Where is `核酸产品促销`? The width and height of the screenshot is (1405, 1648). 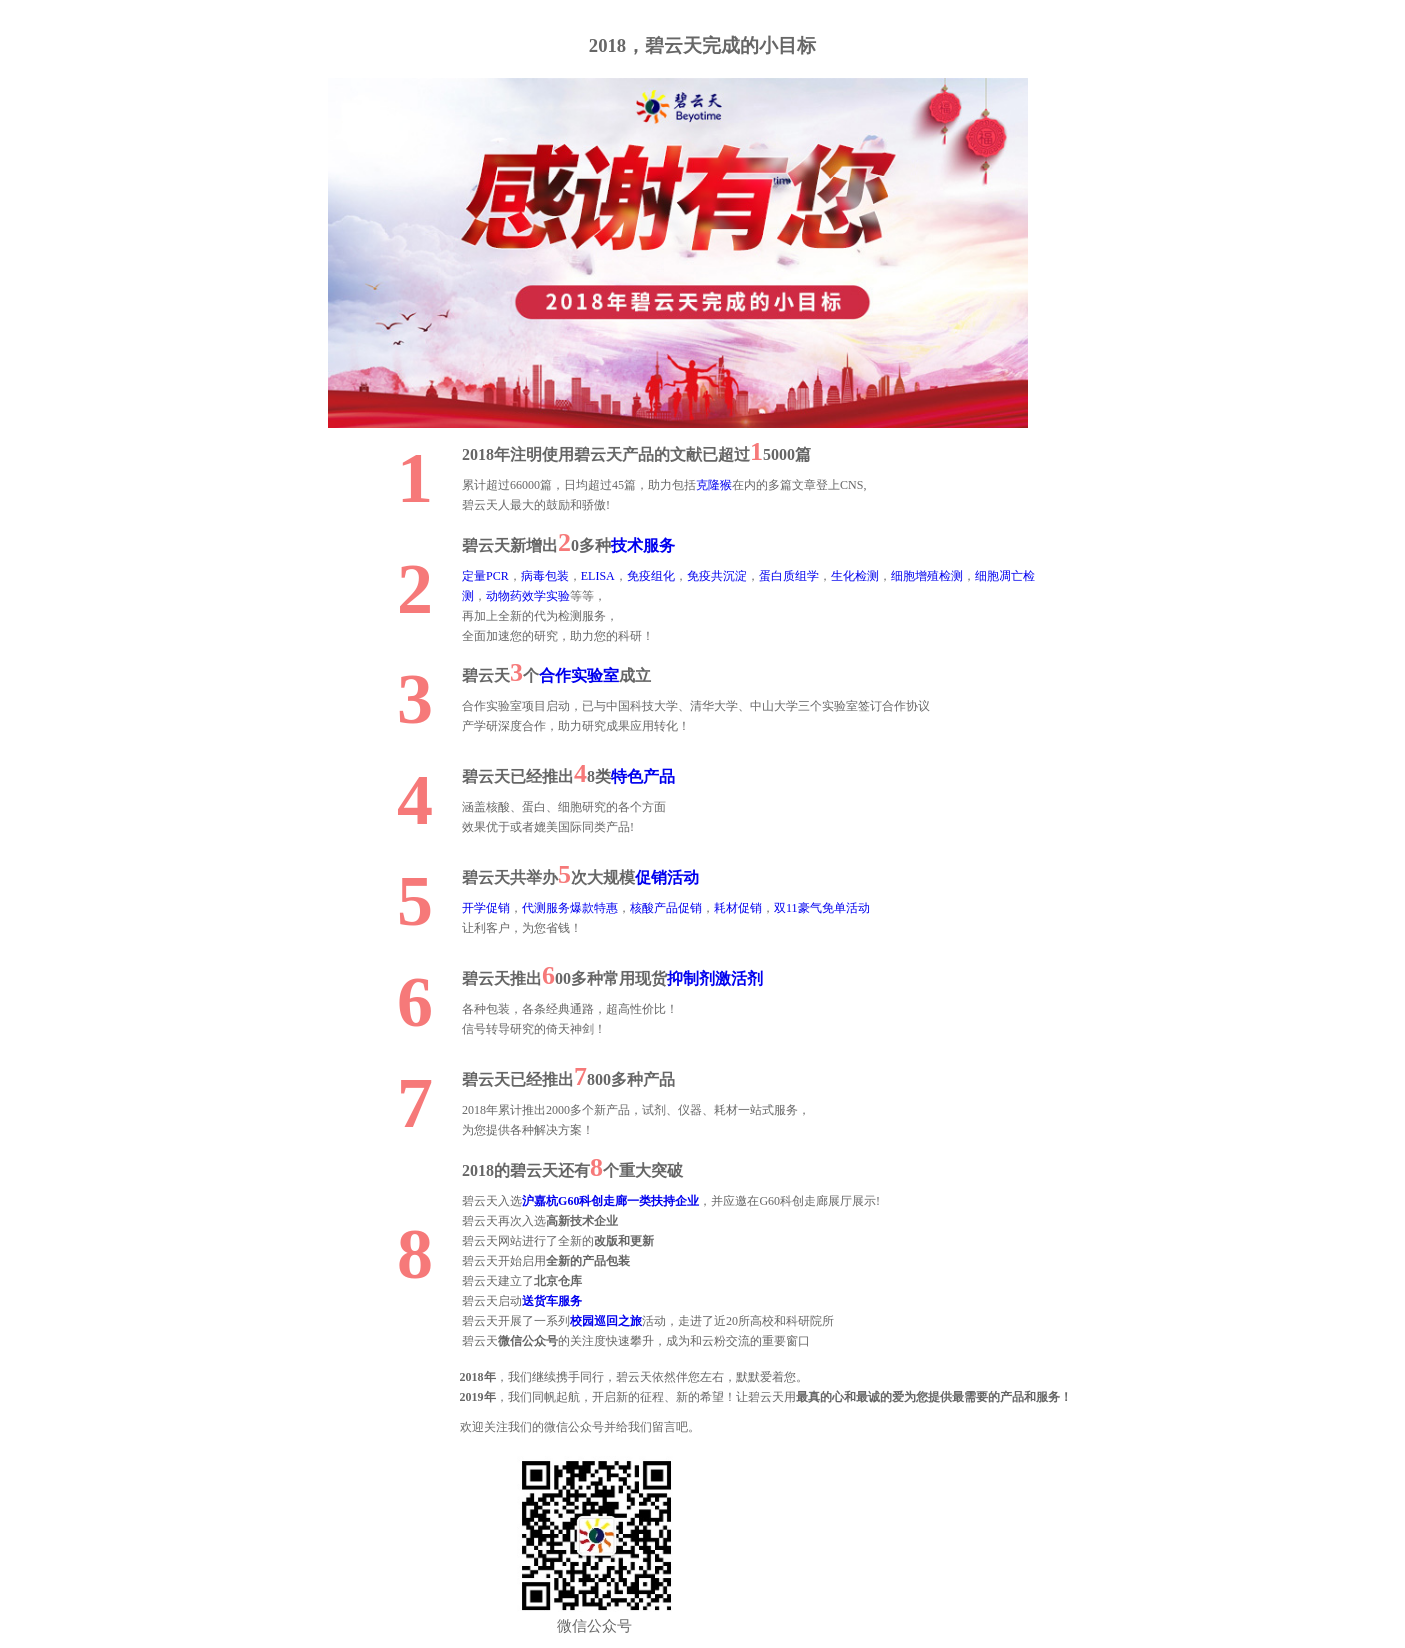 核酸产品促销 is located at coordinates (666, 908).